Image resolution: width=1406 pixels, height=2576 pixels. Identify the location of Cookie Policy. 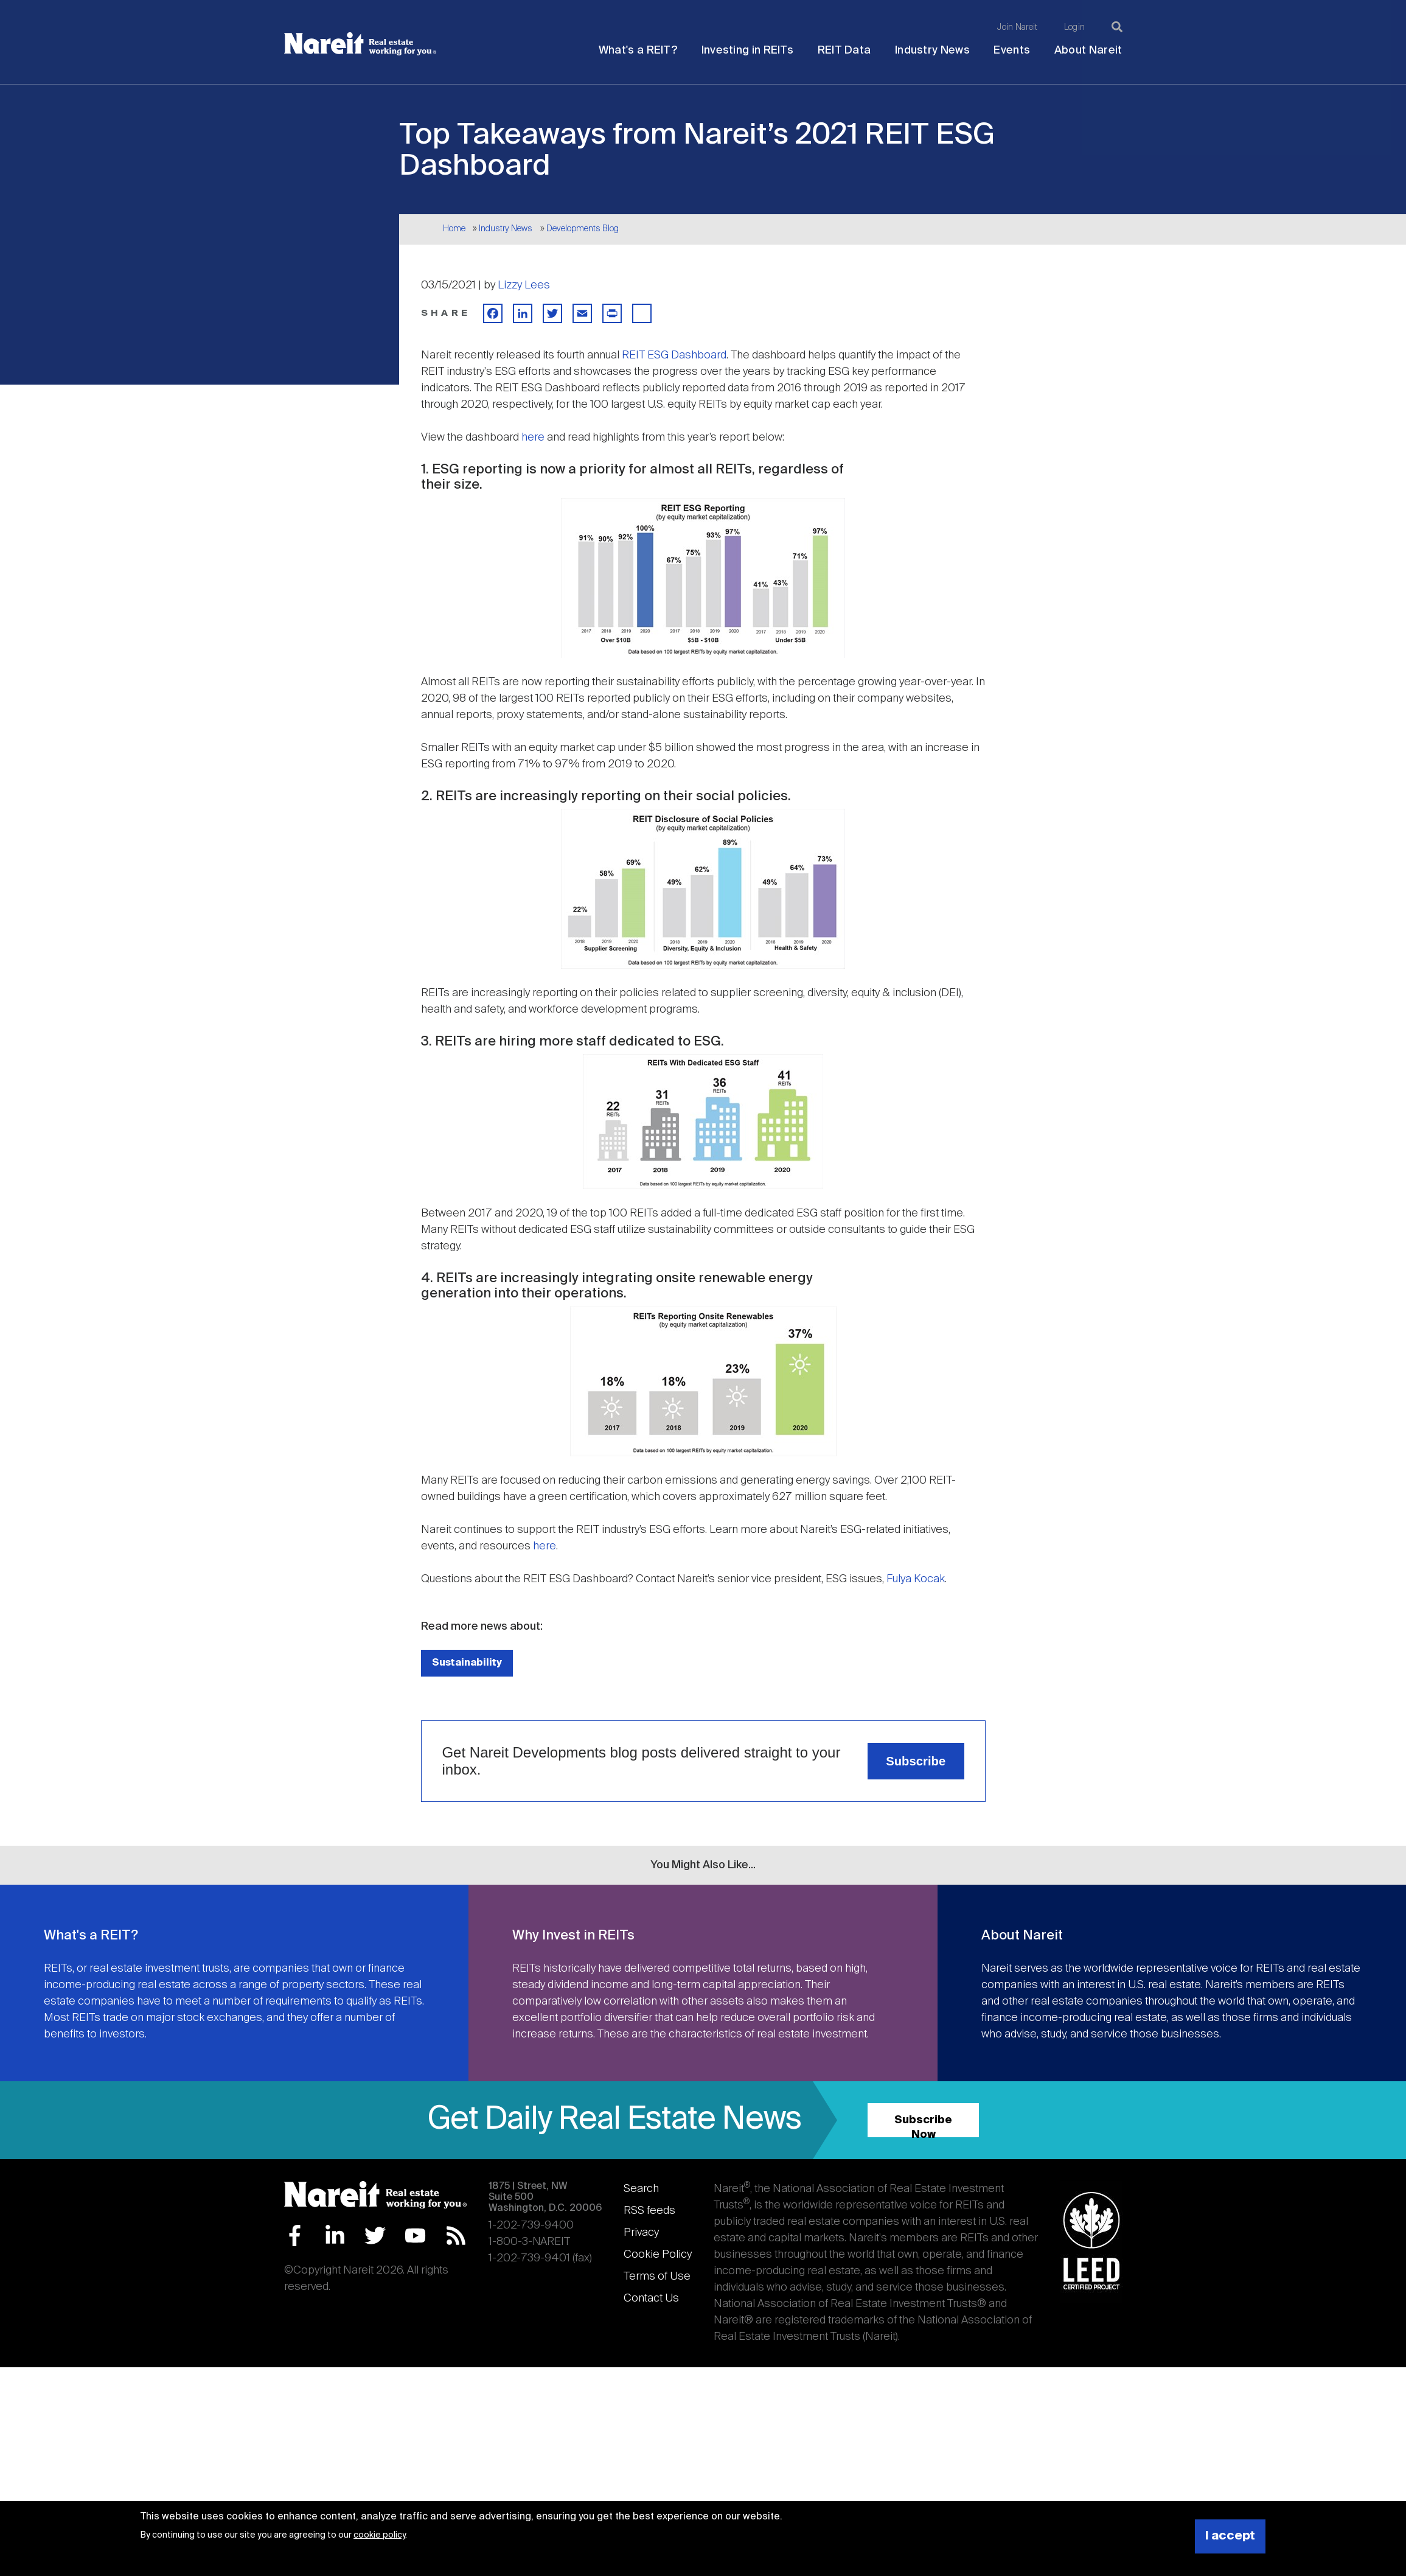
(658, 2254).